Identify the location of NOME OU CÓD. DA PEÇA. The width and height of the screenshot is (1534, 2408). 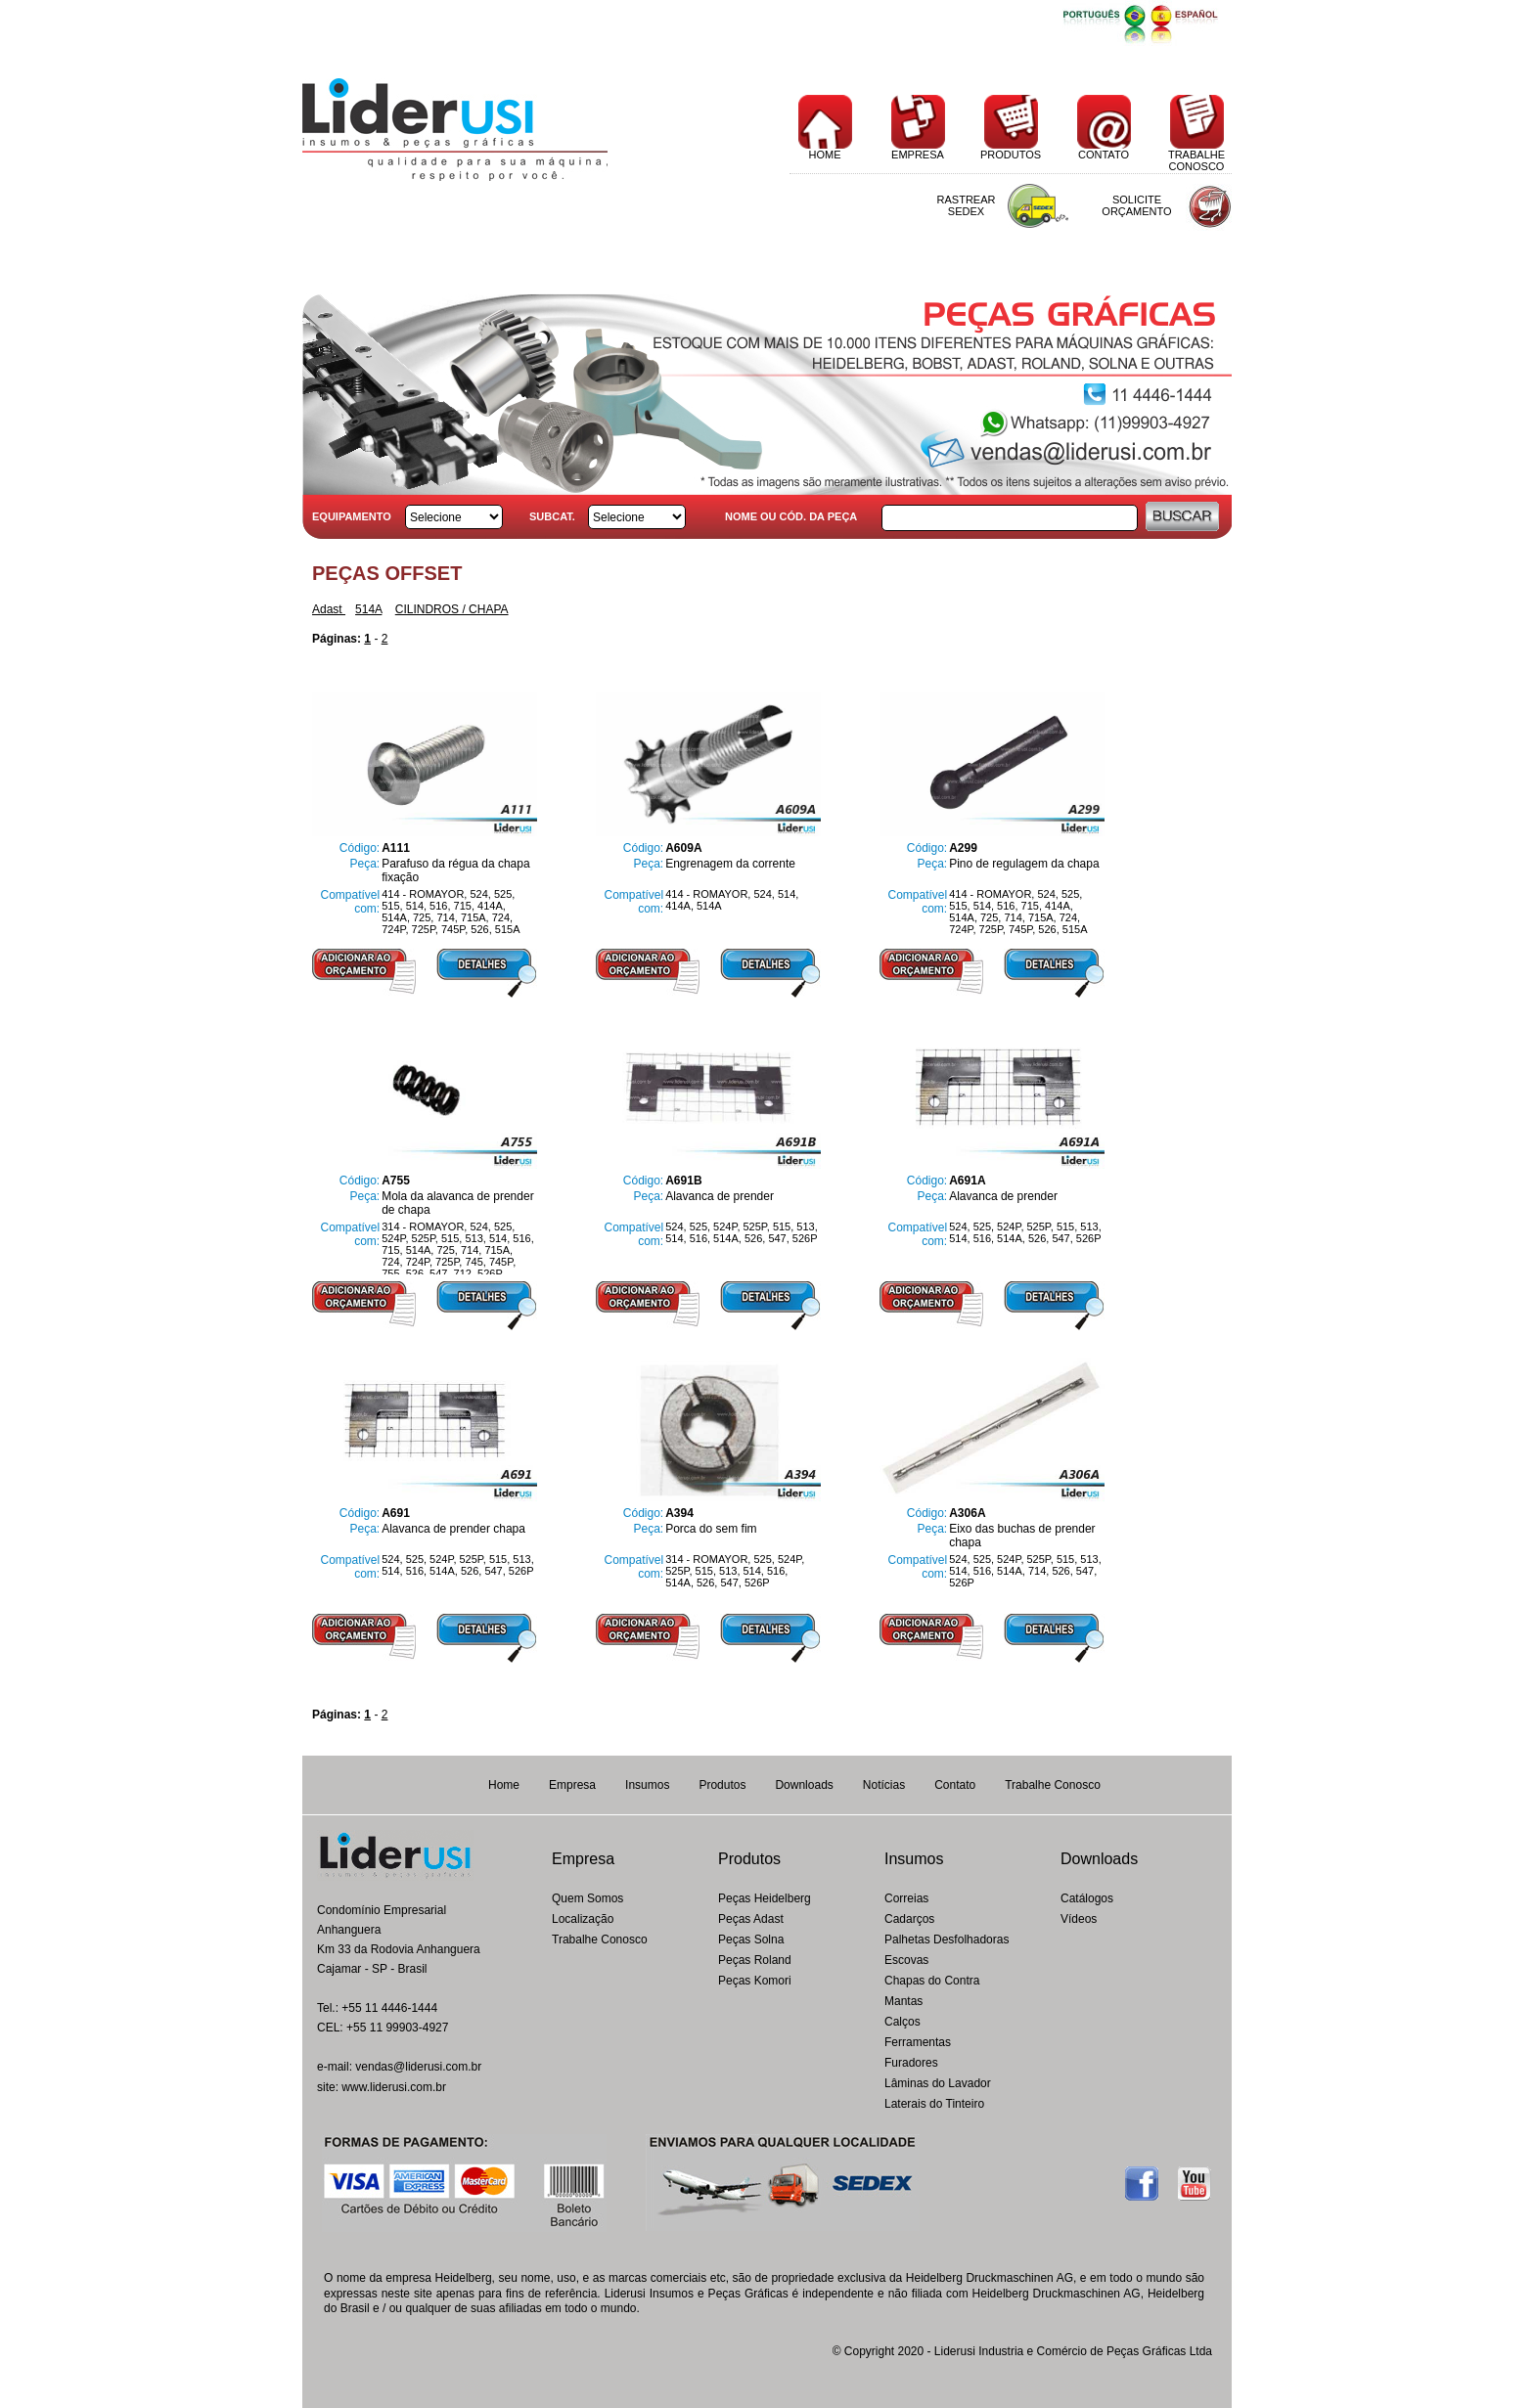
(791, 516).